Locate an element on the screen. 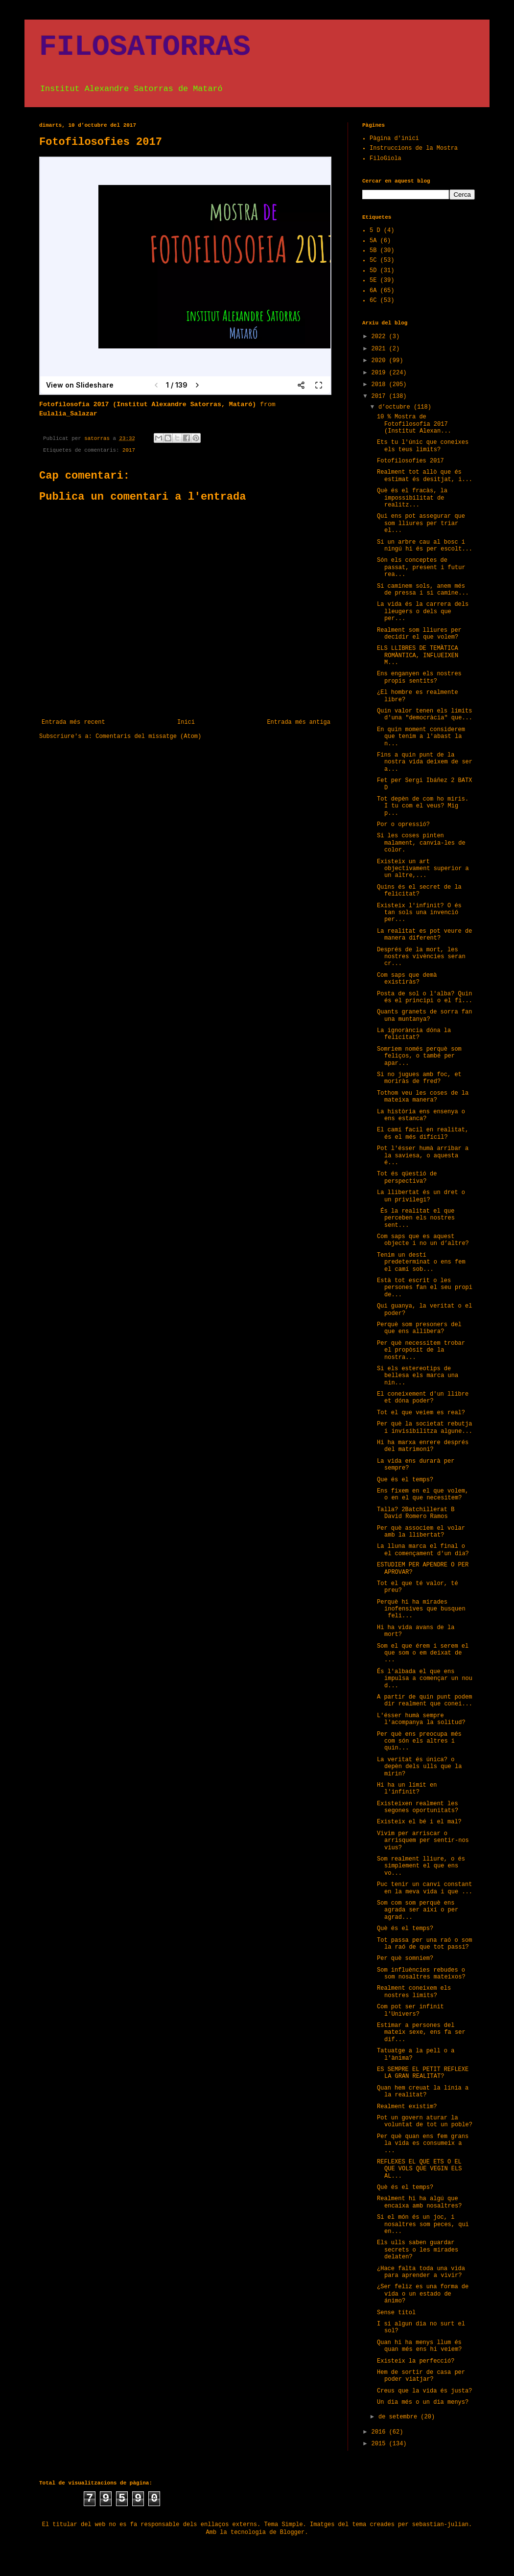  Després de la mort, les nostres vivències seran cr... is located at coordinates (421, 956).